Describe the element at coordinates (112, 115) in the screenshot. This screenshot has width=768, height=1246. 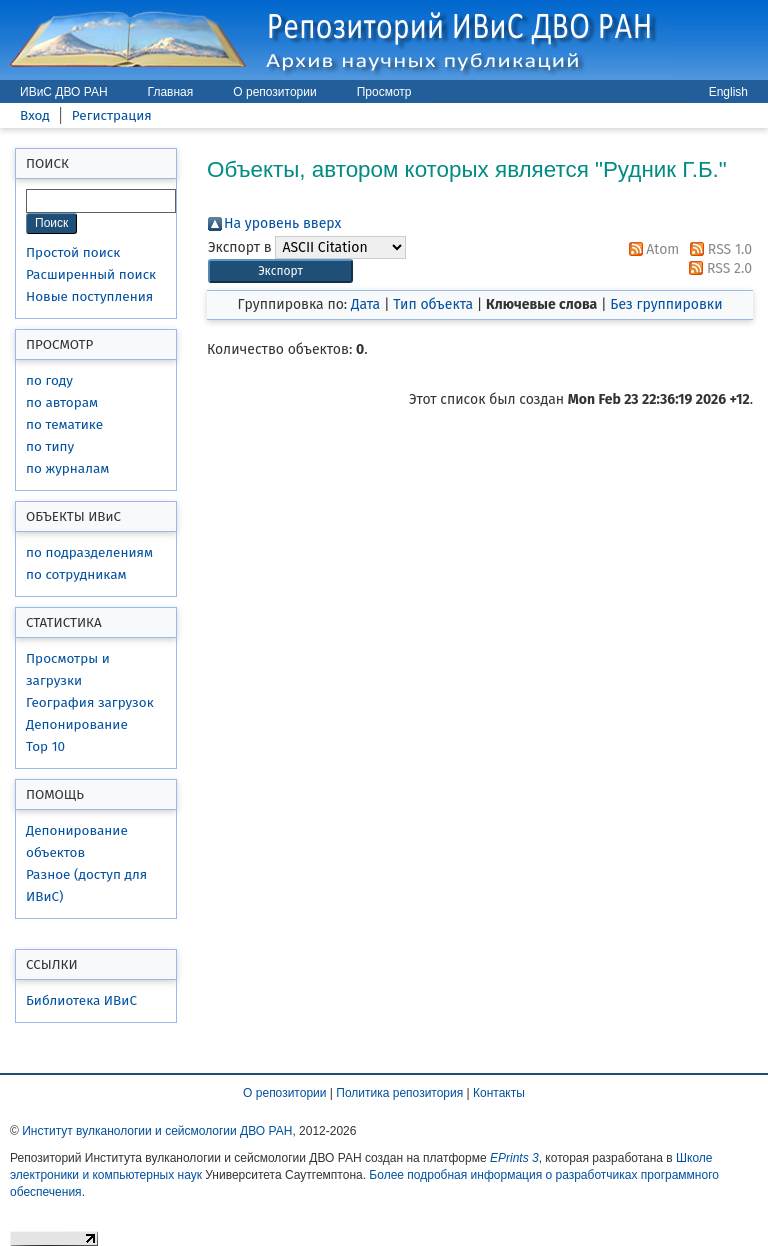
I see `Регистрация` at that location.